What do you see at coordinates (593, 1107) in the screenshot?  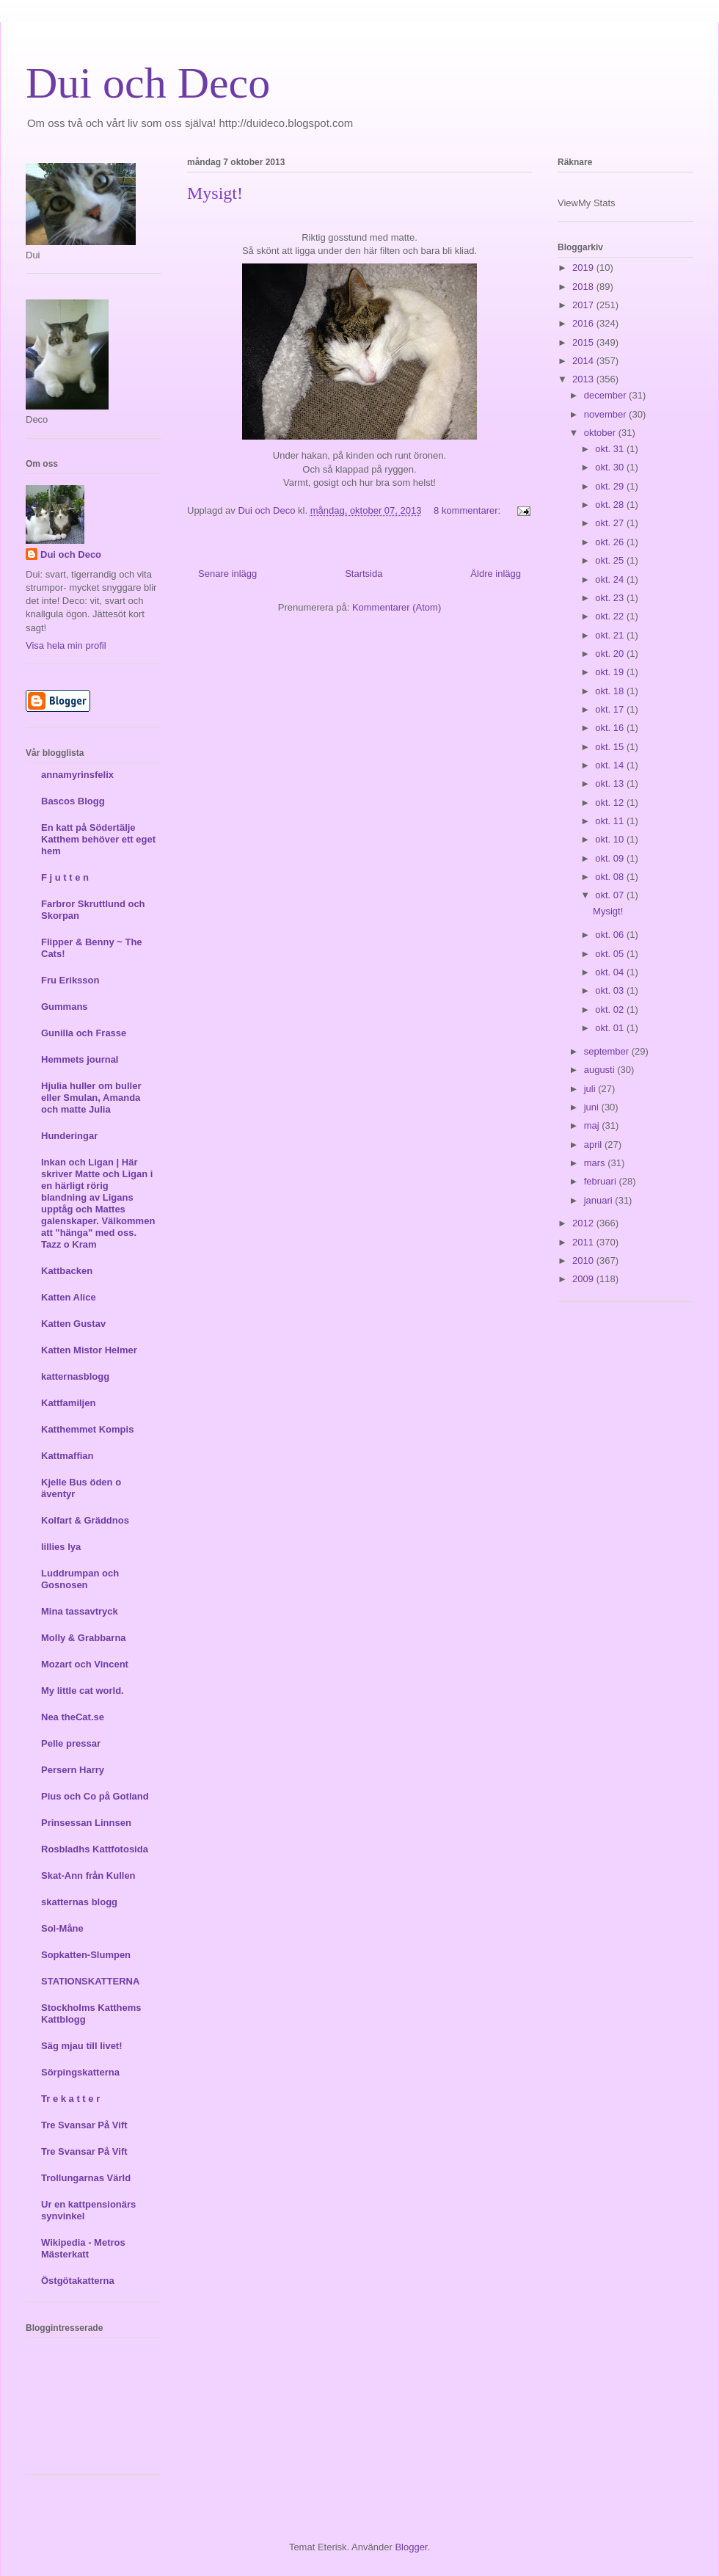 I see `juni` at bounding box center [593, 1107].